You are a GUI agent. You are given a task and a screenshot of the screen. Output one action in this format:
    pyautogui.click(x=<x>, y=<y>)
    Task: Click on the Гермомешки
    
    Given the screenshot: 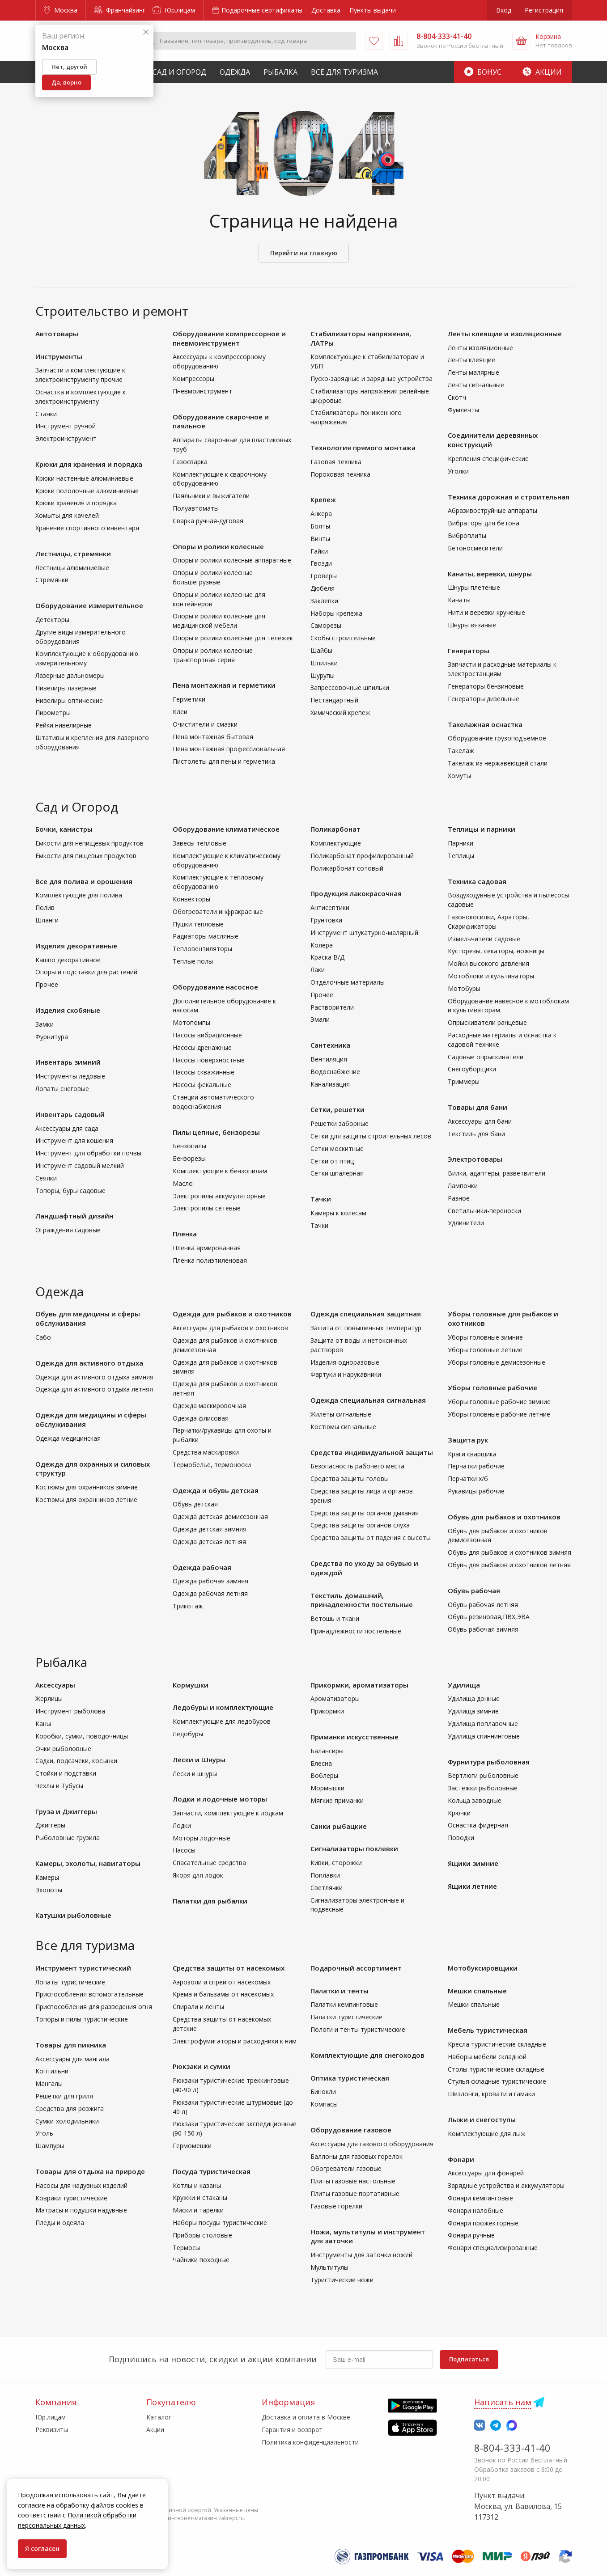 What is the action you would take?
    pyautogui.click(x=192, y=2145)
    